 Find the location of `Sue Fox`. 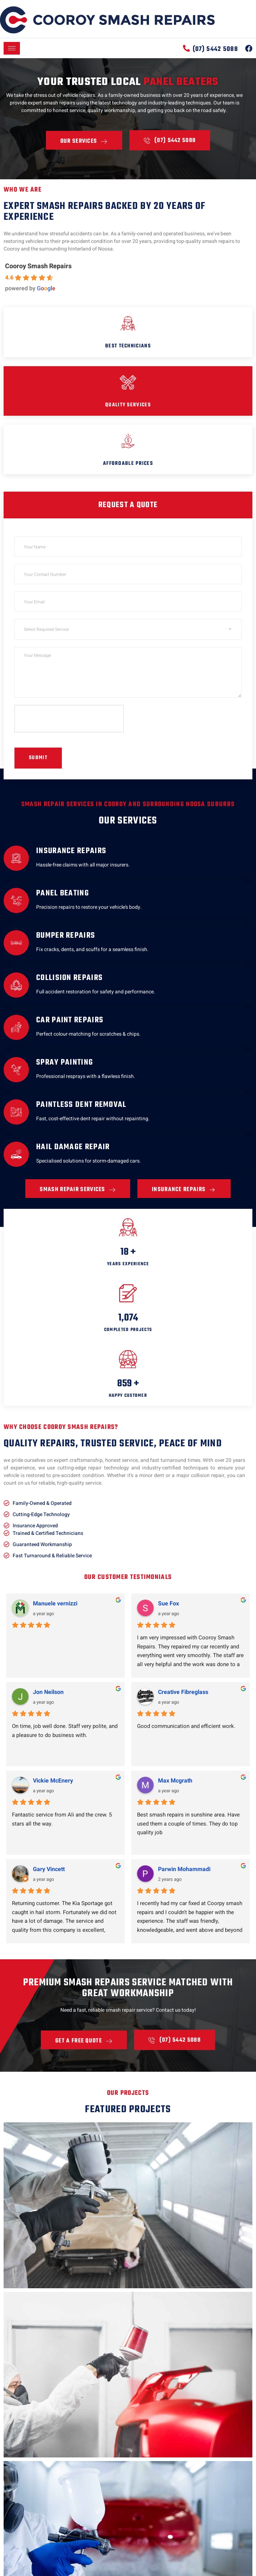

Sue Fox is located at coordinates (168, 1603).